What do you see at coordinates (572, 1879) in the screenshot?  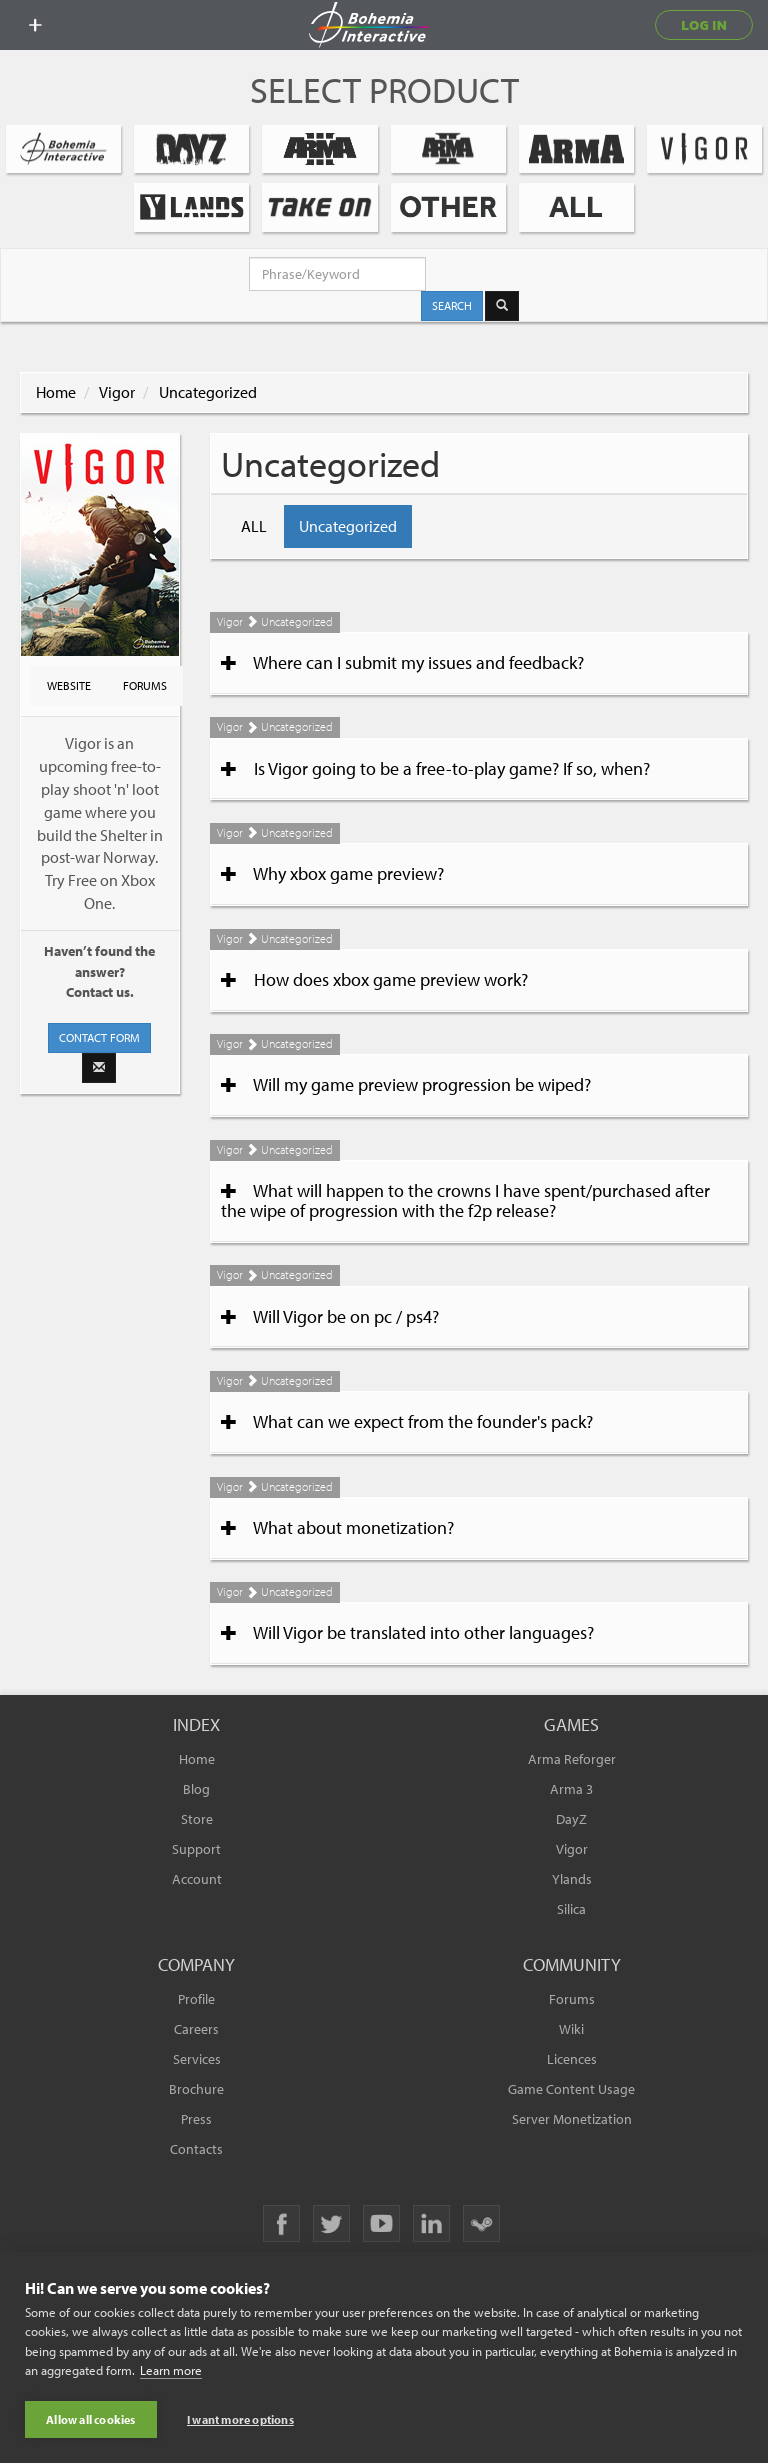 I see `Ylands` at bounding box center [572, 1879].